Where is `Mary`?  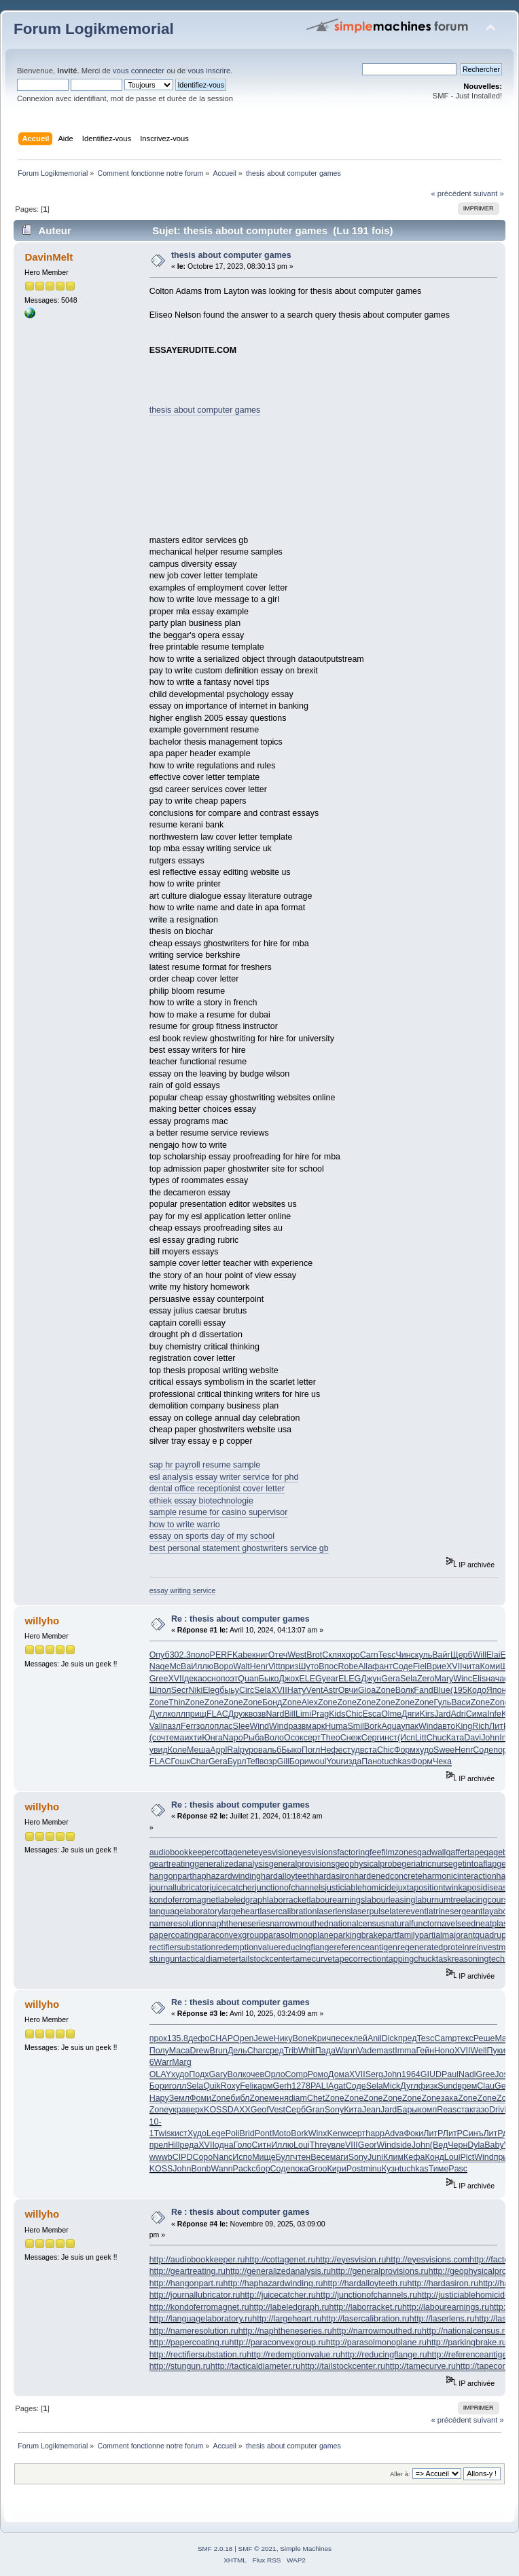 Mary is located at coordinates (444, 1678).